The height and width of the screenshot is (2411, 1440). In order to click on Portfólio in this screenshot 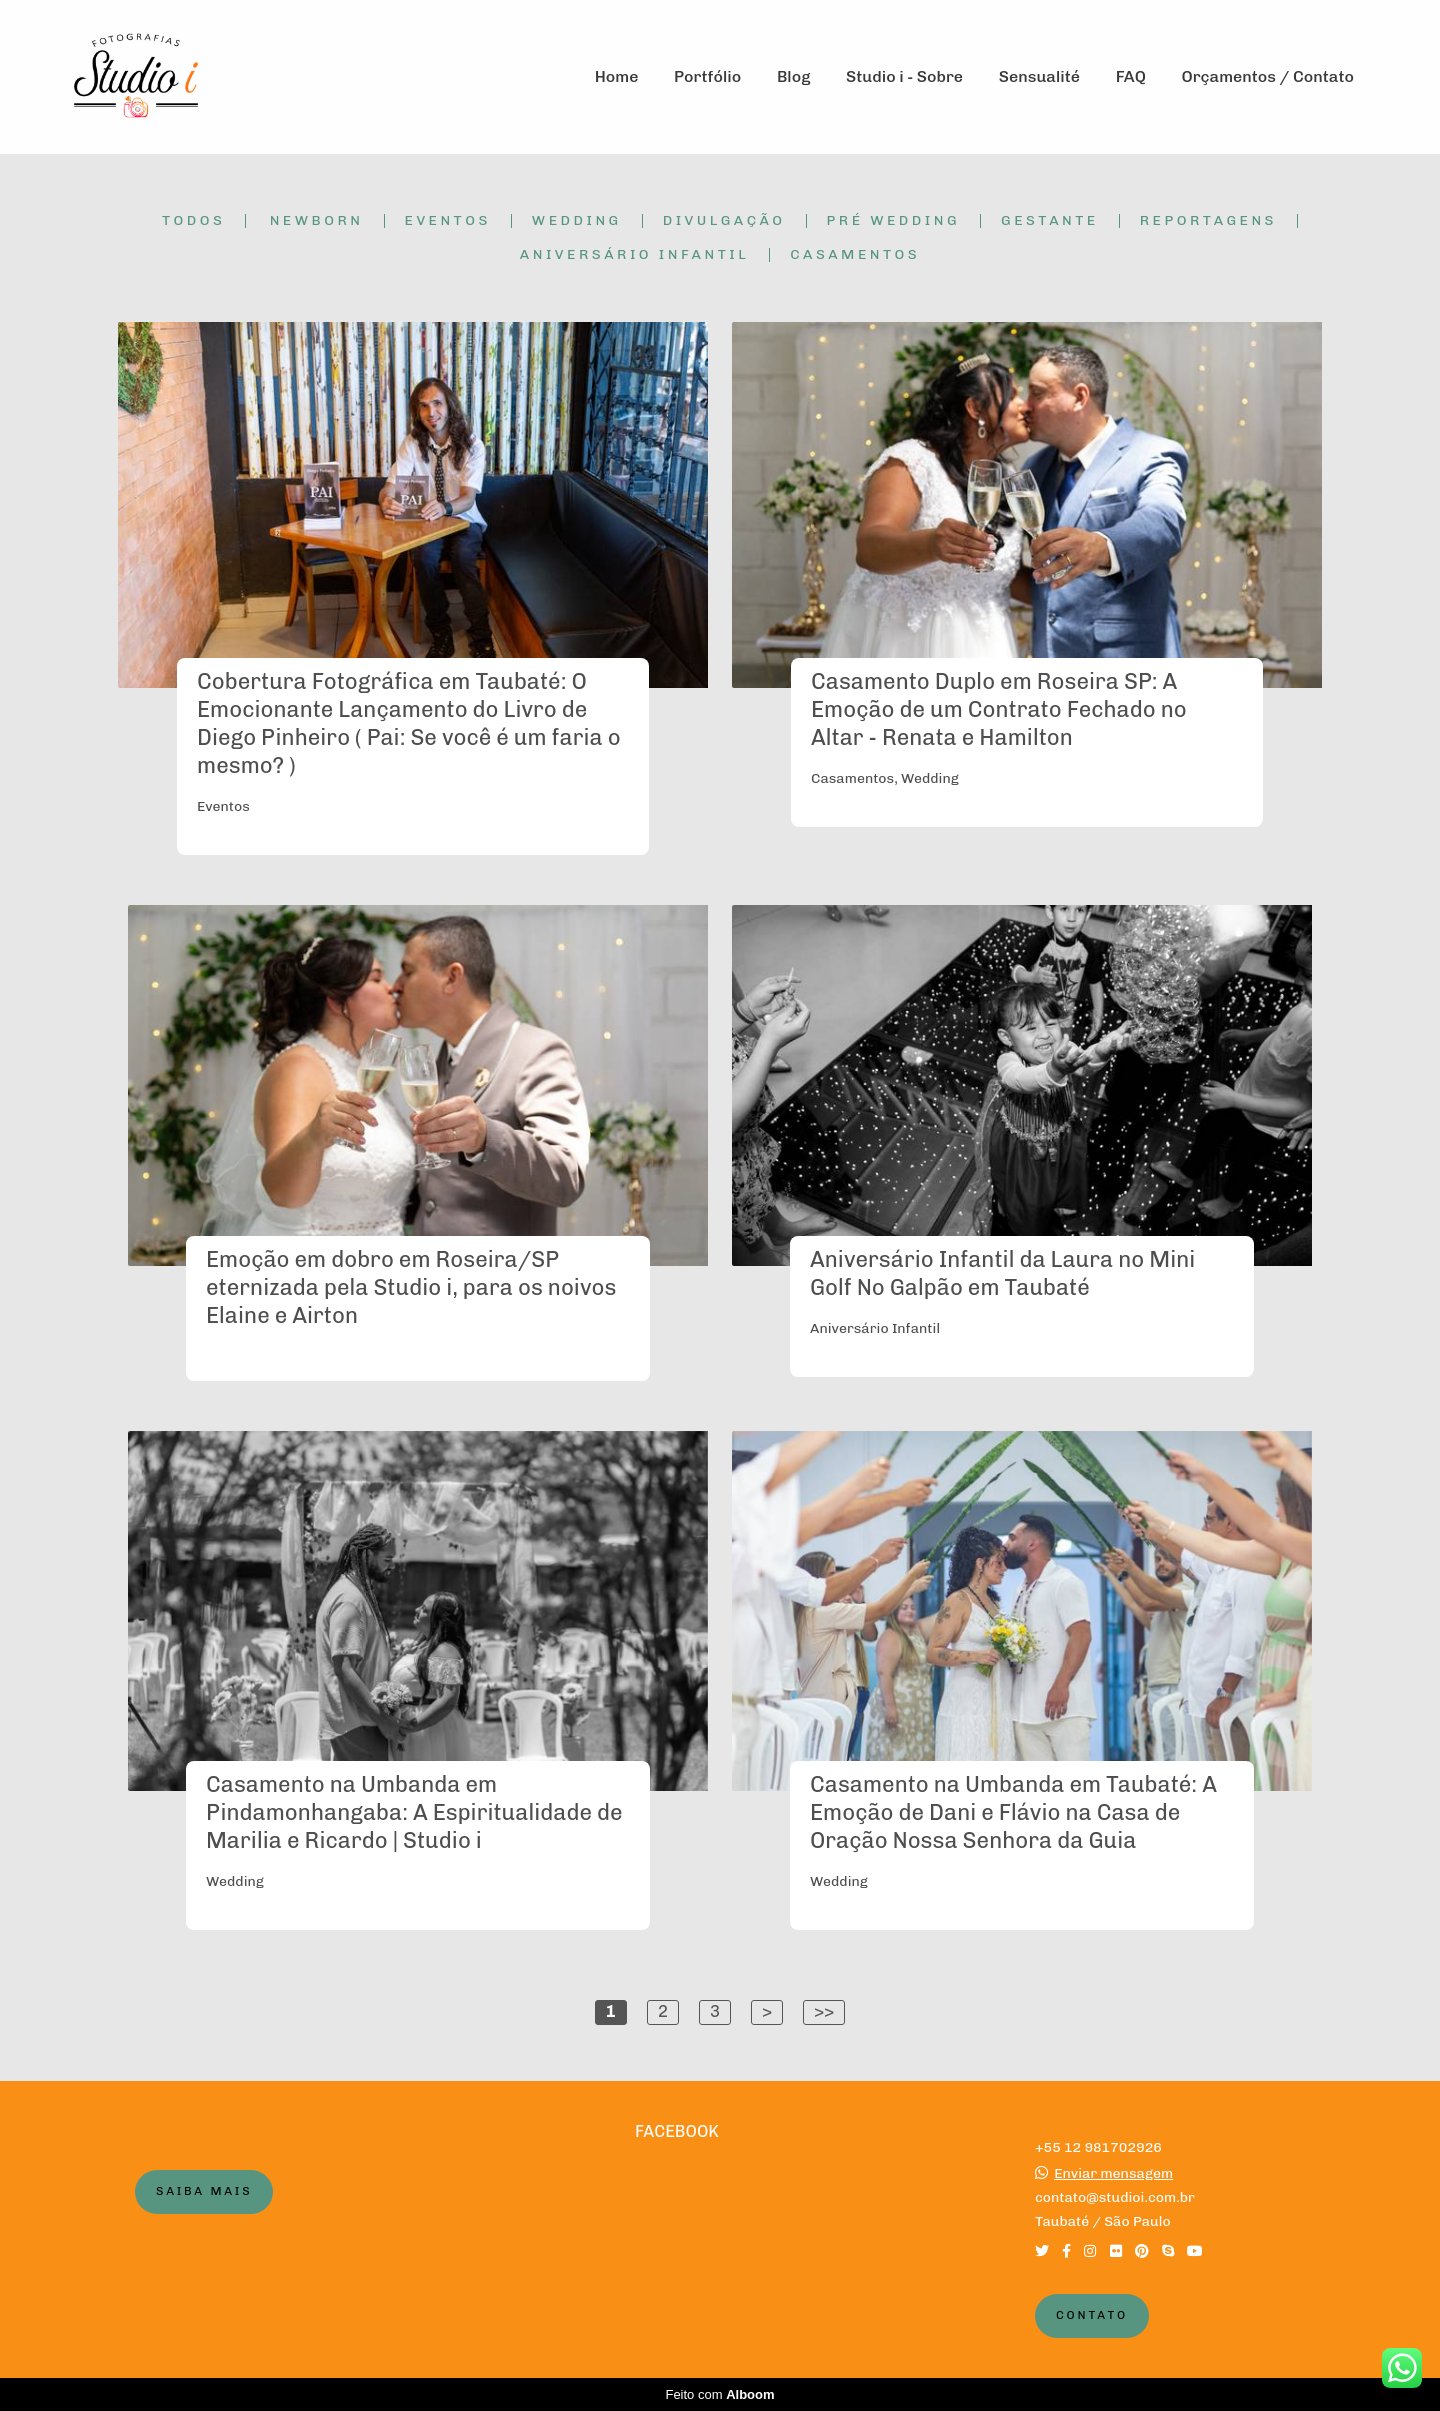, I will do `click(707, 76)`.